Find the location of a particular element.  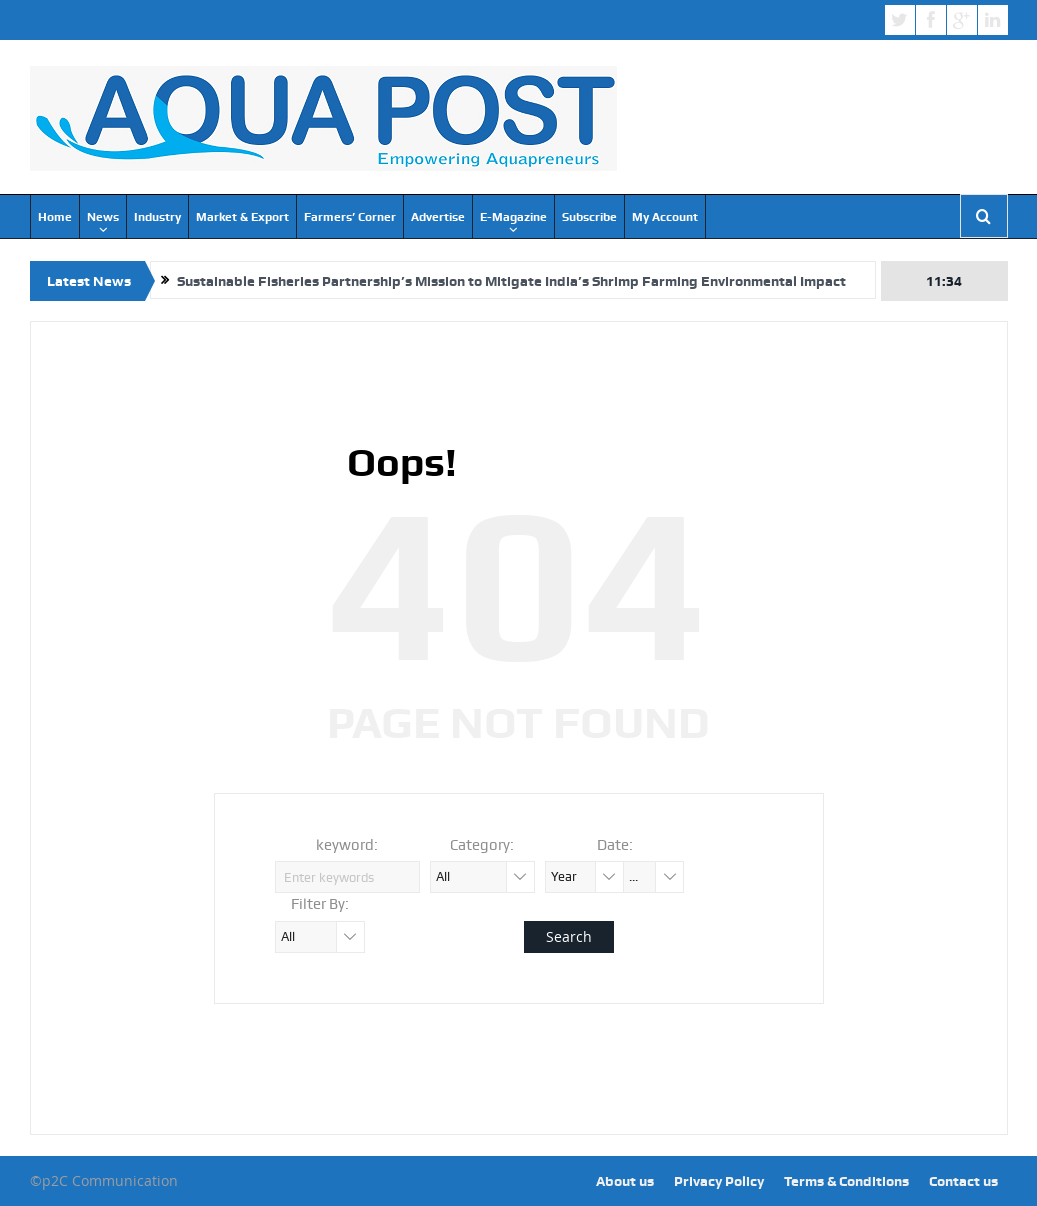

News is located at coordinates (103, 217).